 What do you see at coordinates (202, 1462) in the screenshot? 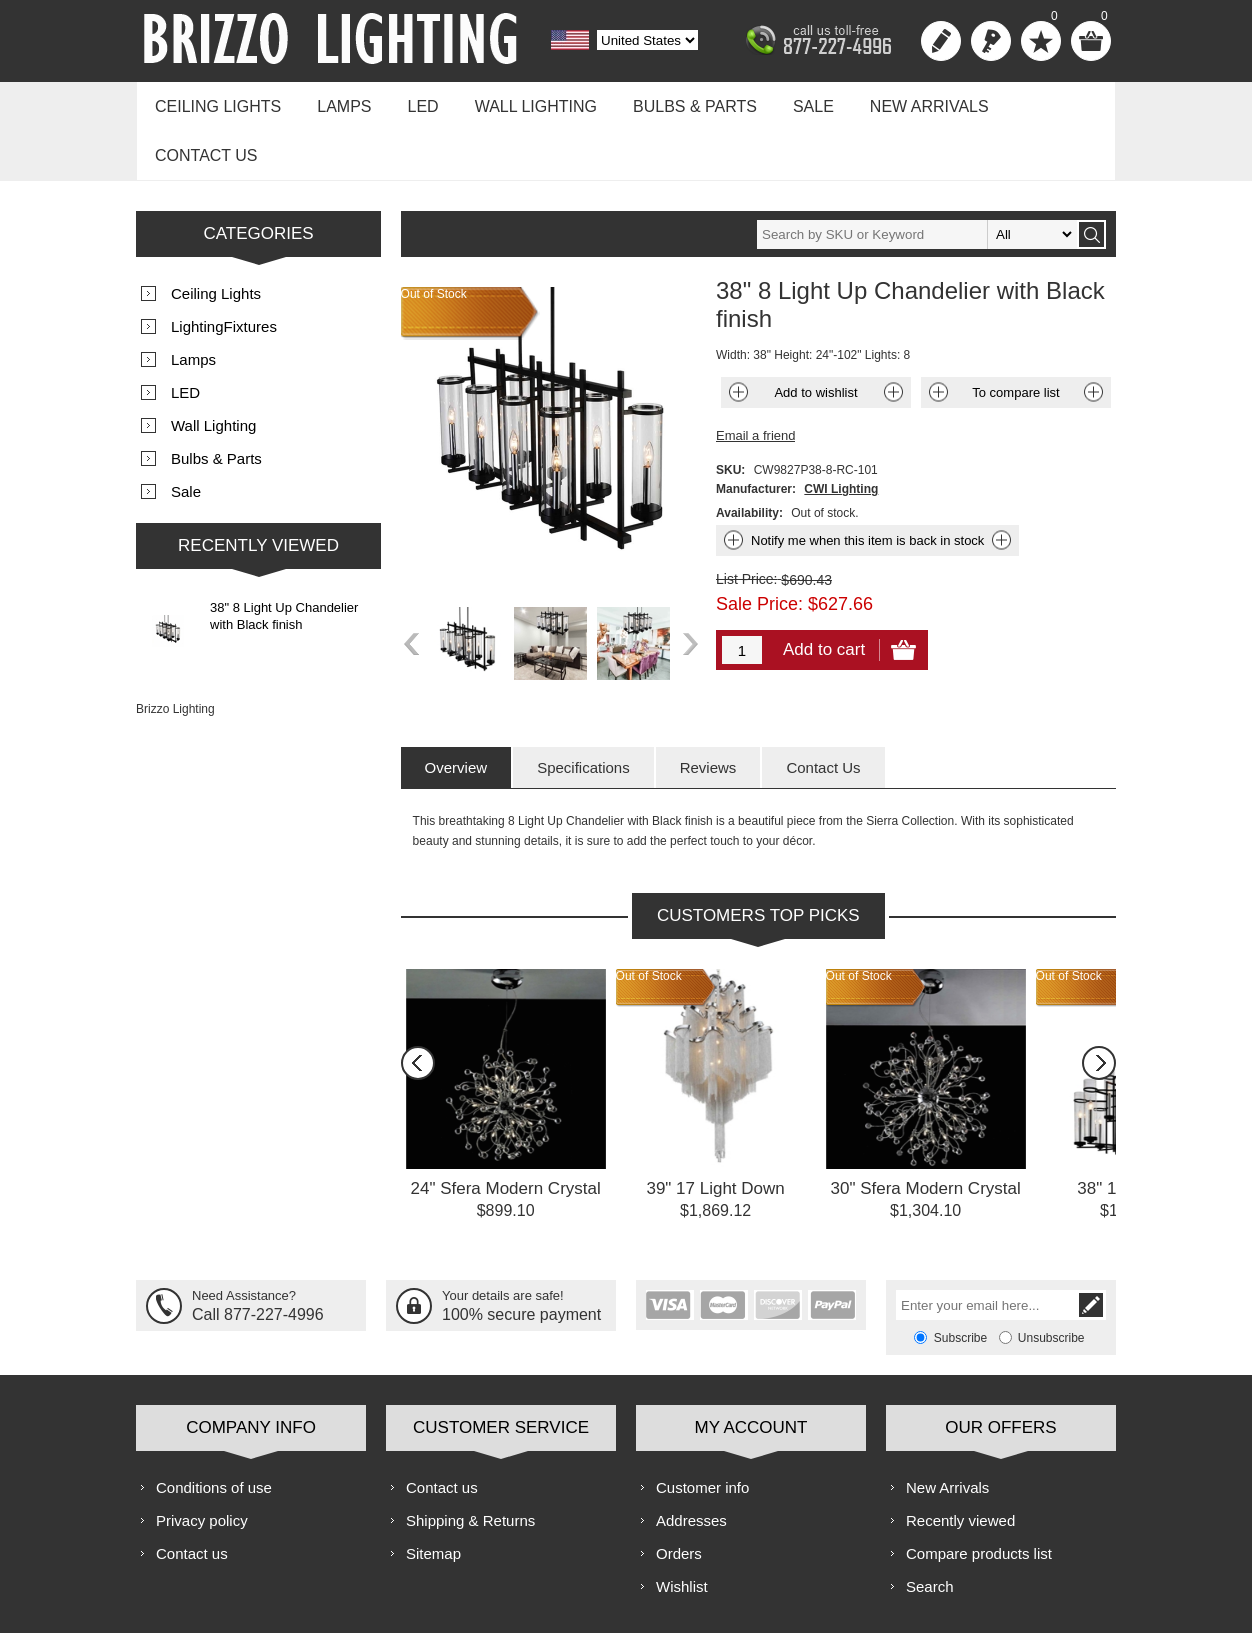
I see `Privacy policy` at bounding box center [202, 1462].